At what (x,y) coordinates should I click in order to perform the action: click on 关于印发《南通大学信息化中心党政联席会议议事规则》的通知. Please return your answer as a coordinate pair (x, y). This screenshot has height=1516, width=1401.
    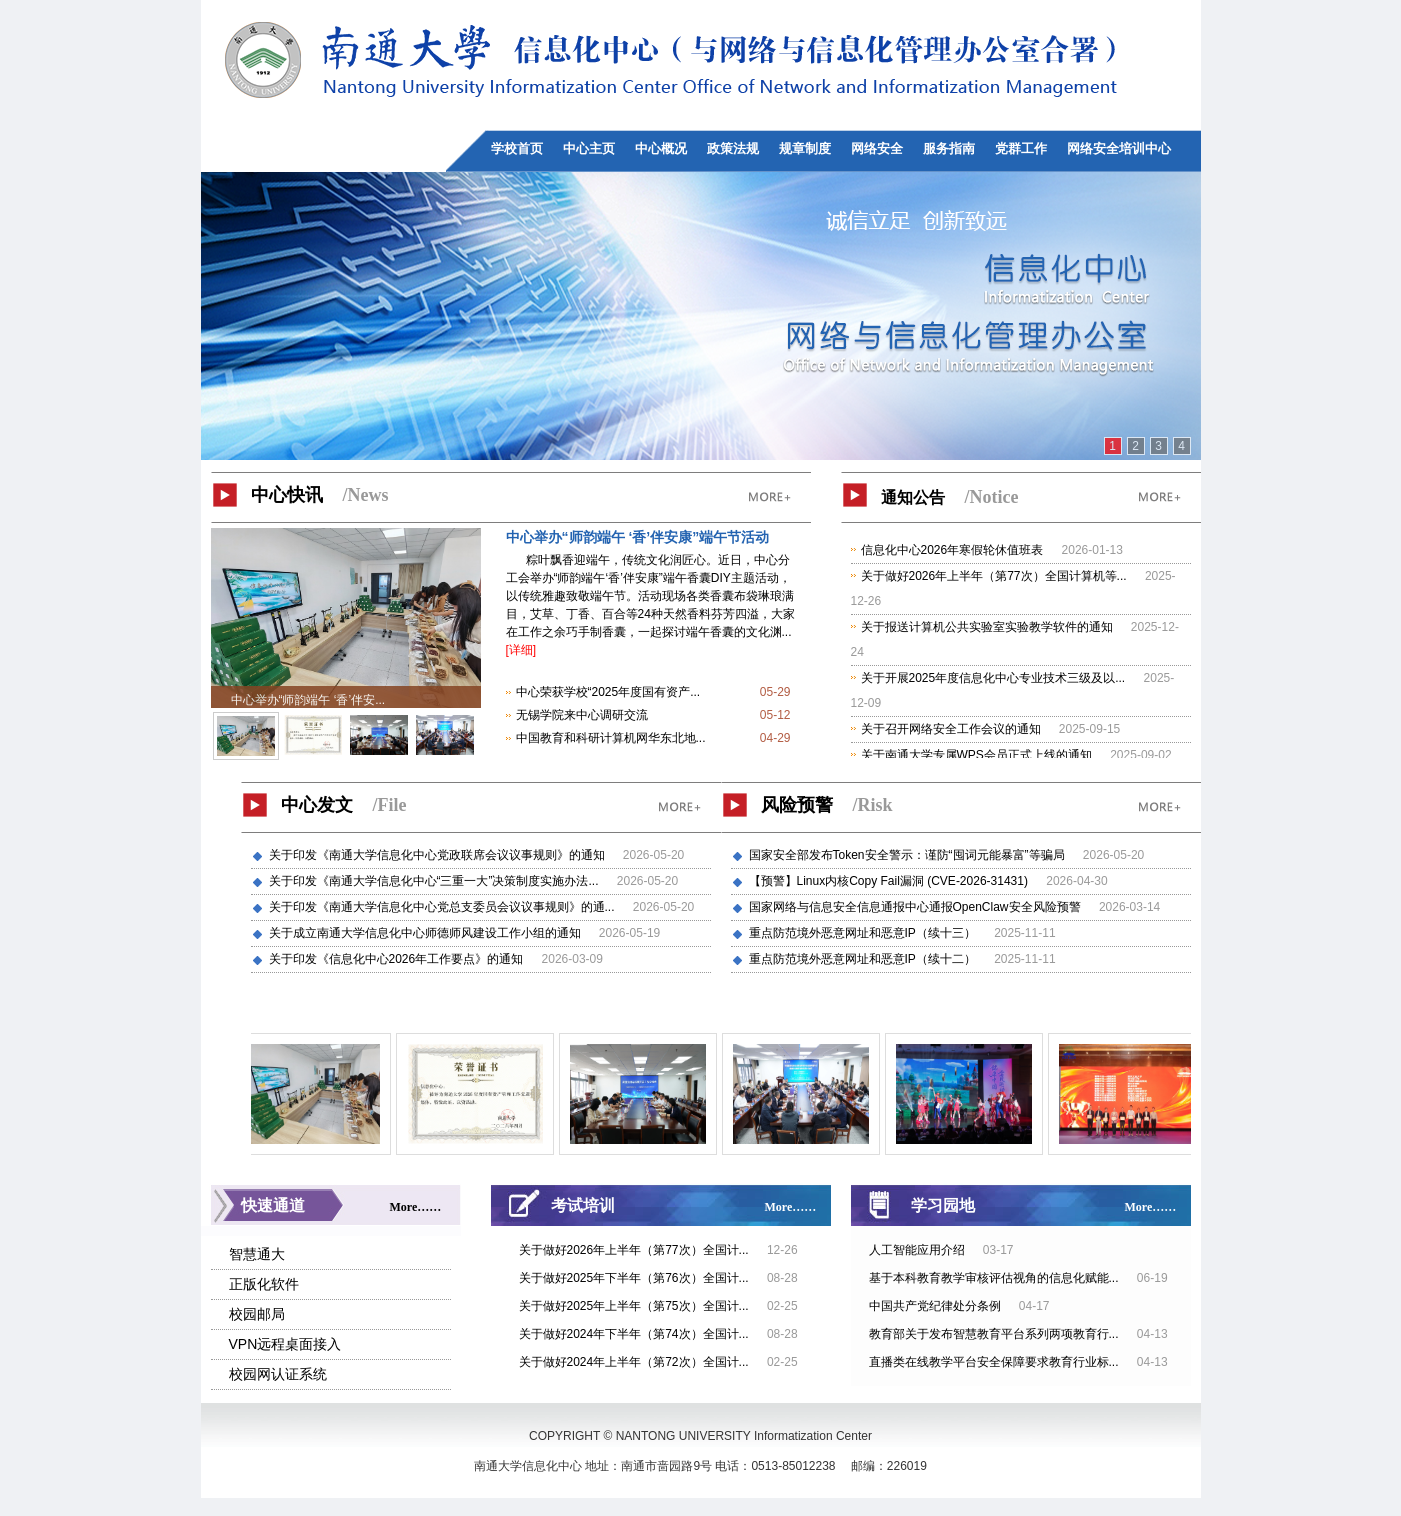
    Looking at the image, I should click on (438, 855).